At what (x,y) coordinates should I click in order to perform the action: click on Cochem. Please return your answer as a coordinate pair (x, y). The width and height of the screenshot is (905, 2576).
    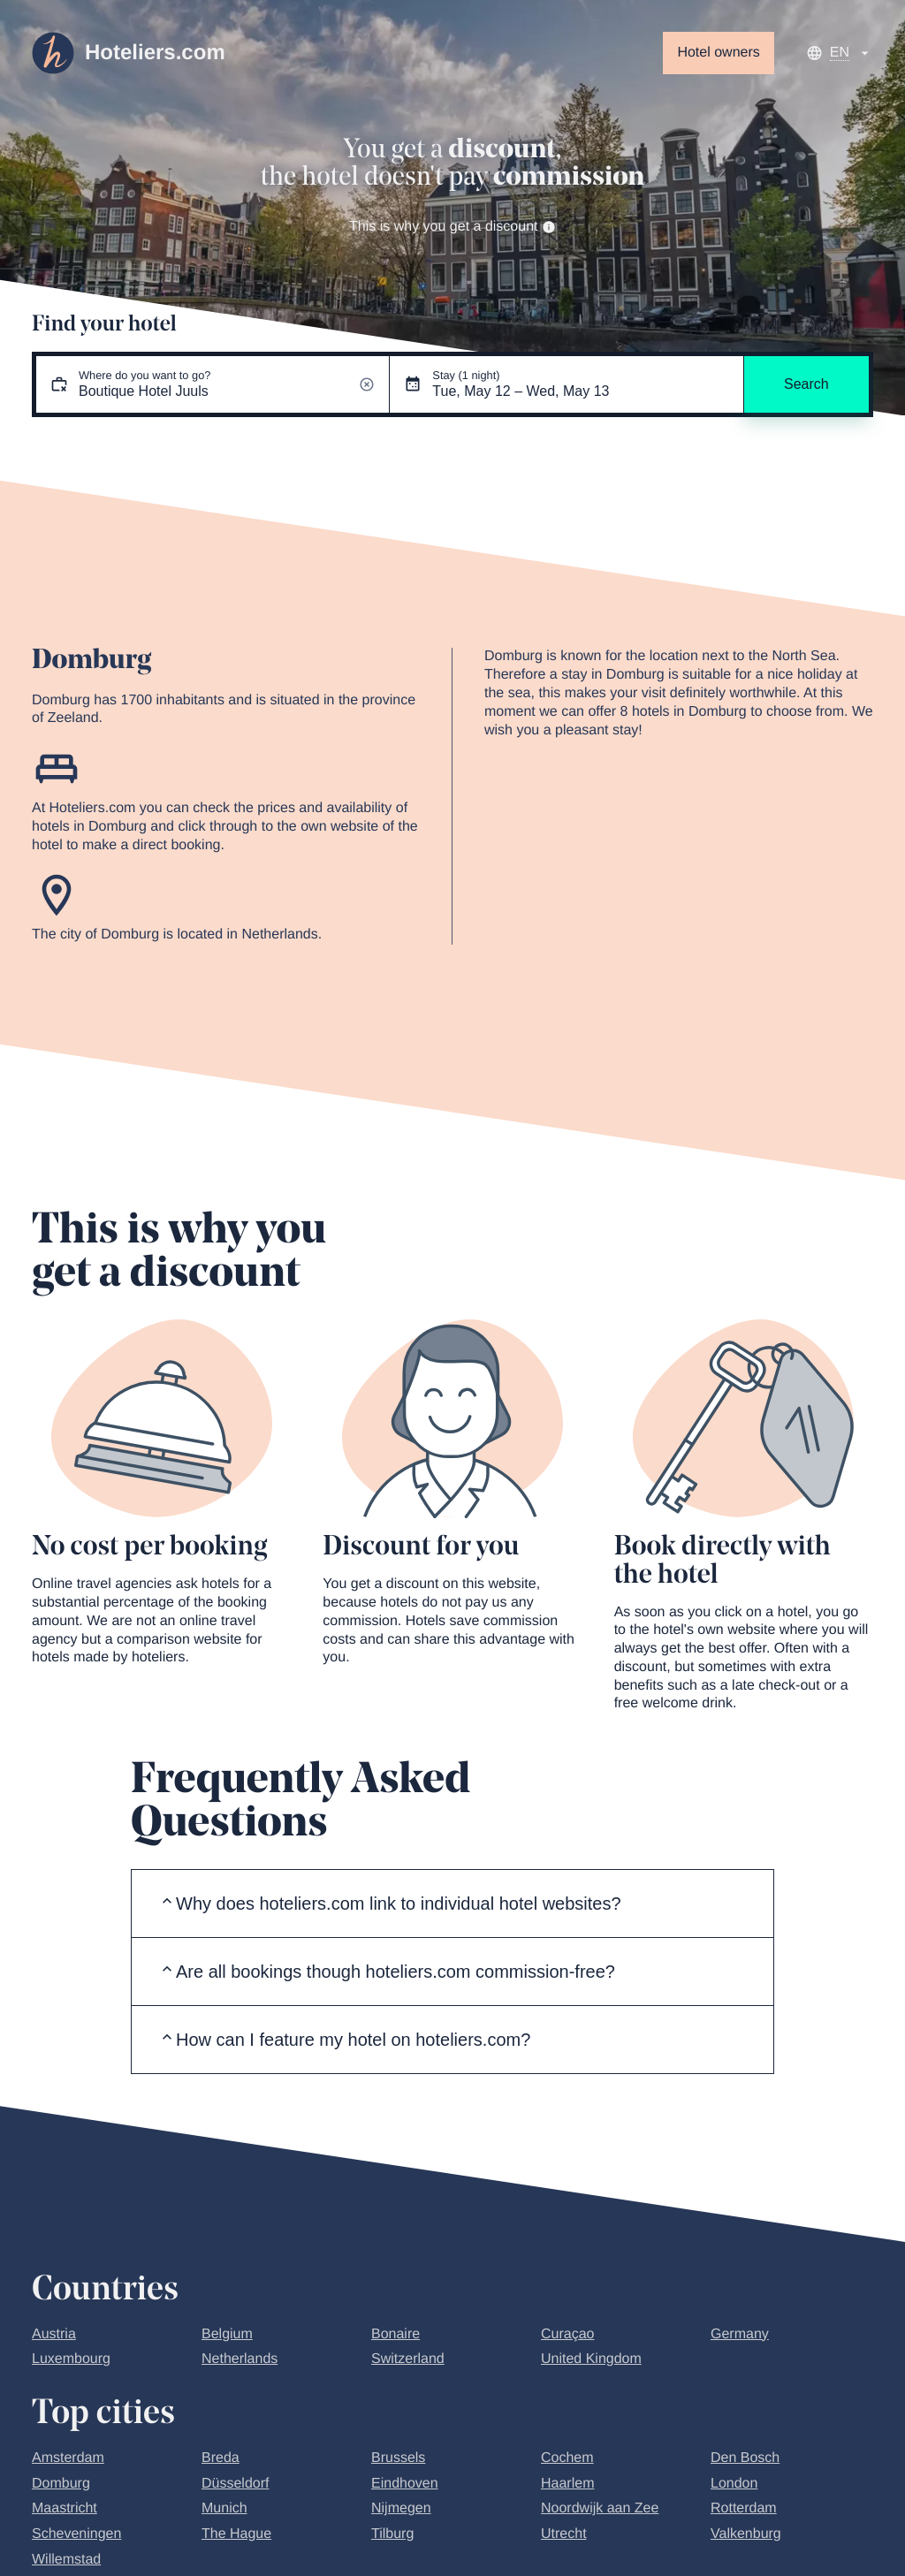
    Looking at the image, I should click on (567, 2458).